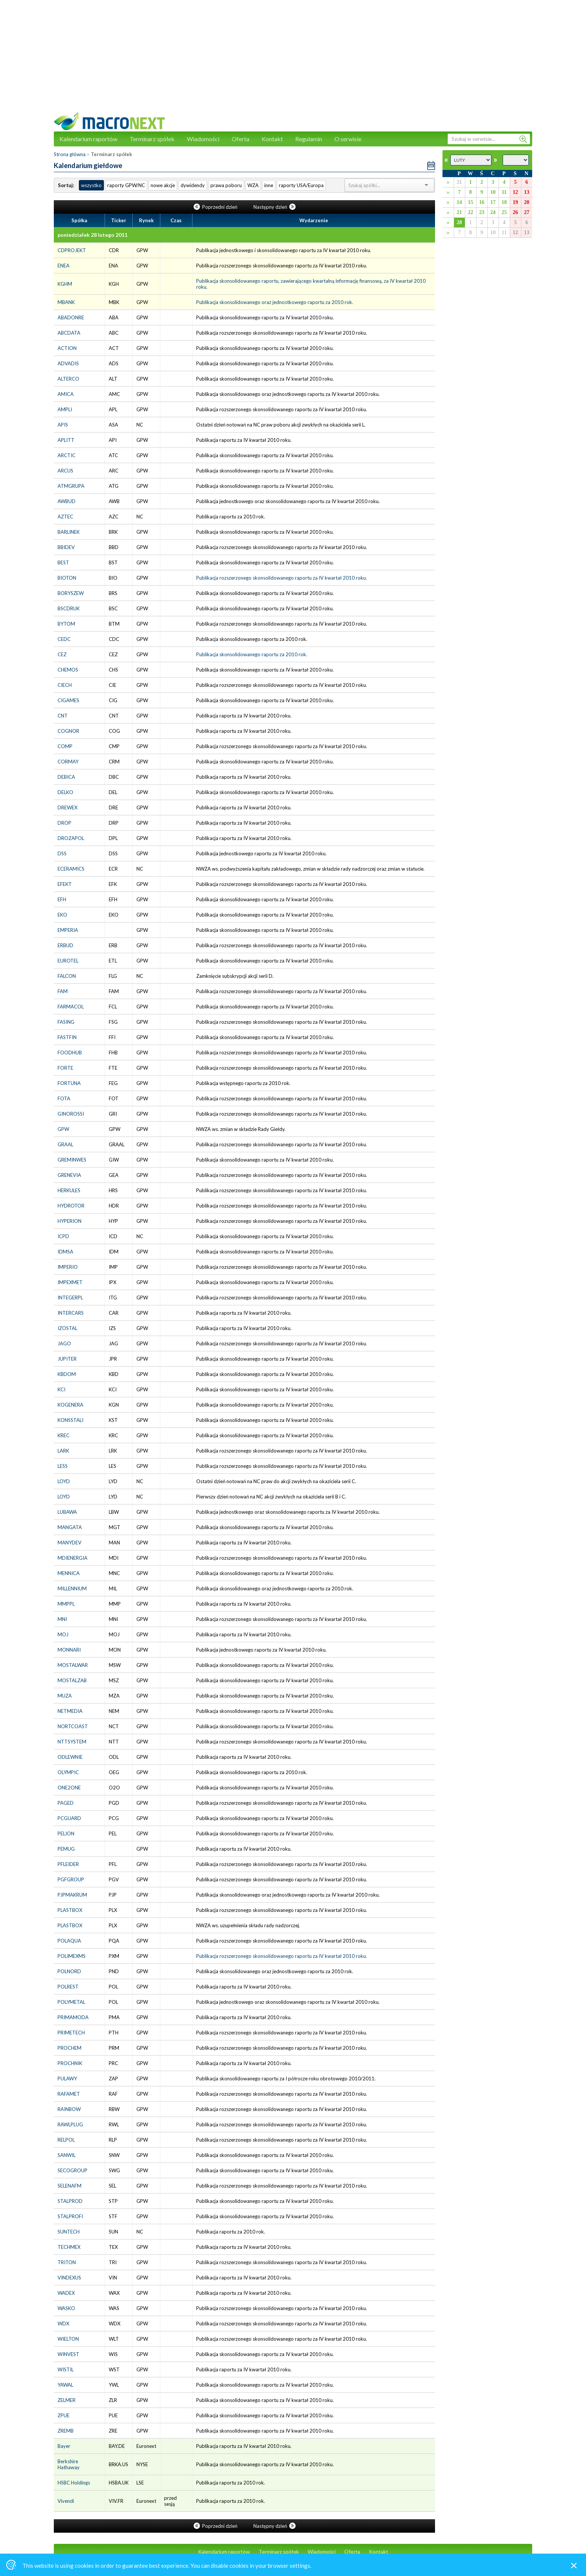 The image size is (586, 2576). Describe the element at coordinates (69, 2186) in the screenshot. I see `SELENAFM` at that location.